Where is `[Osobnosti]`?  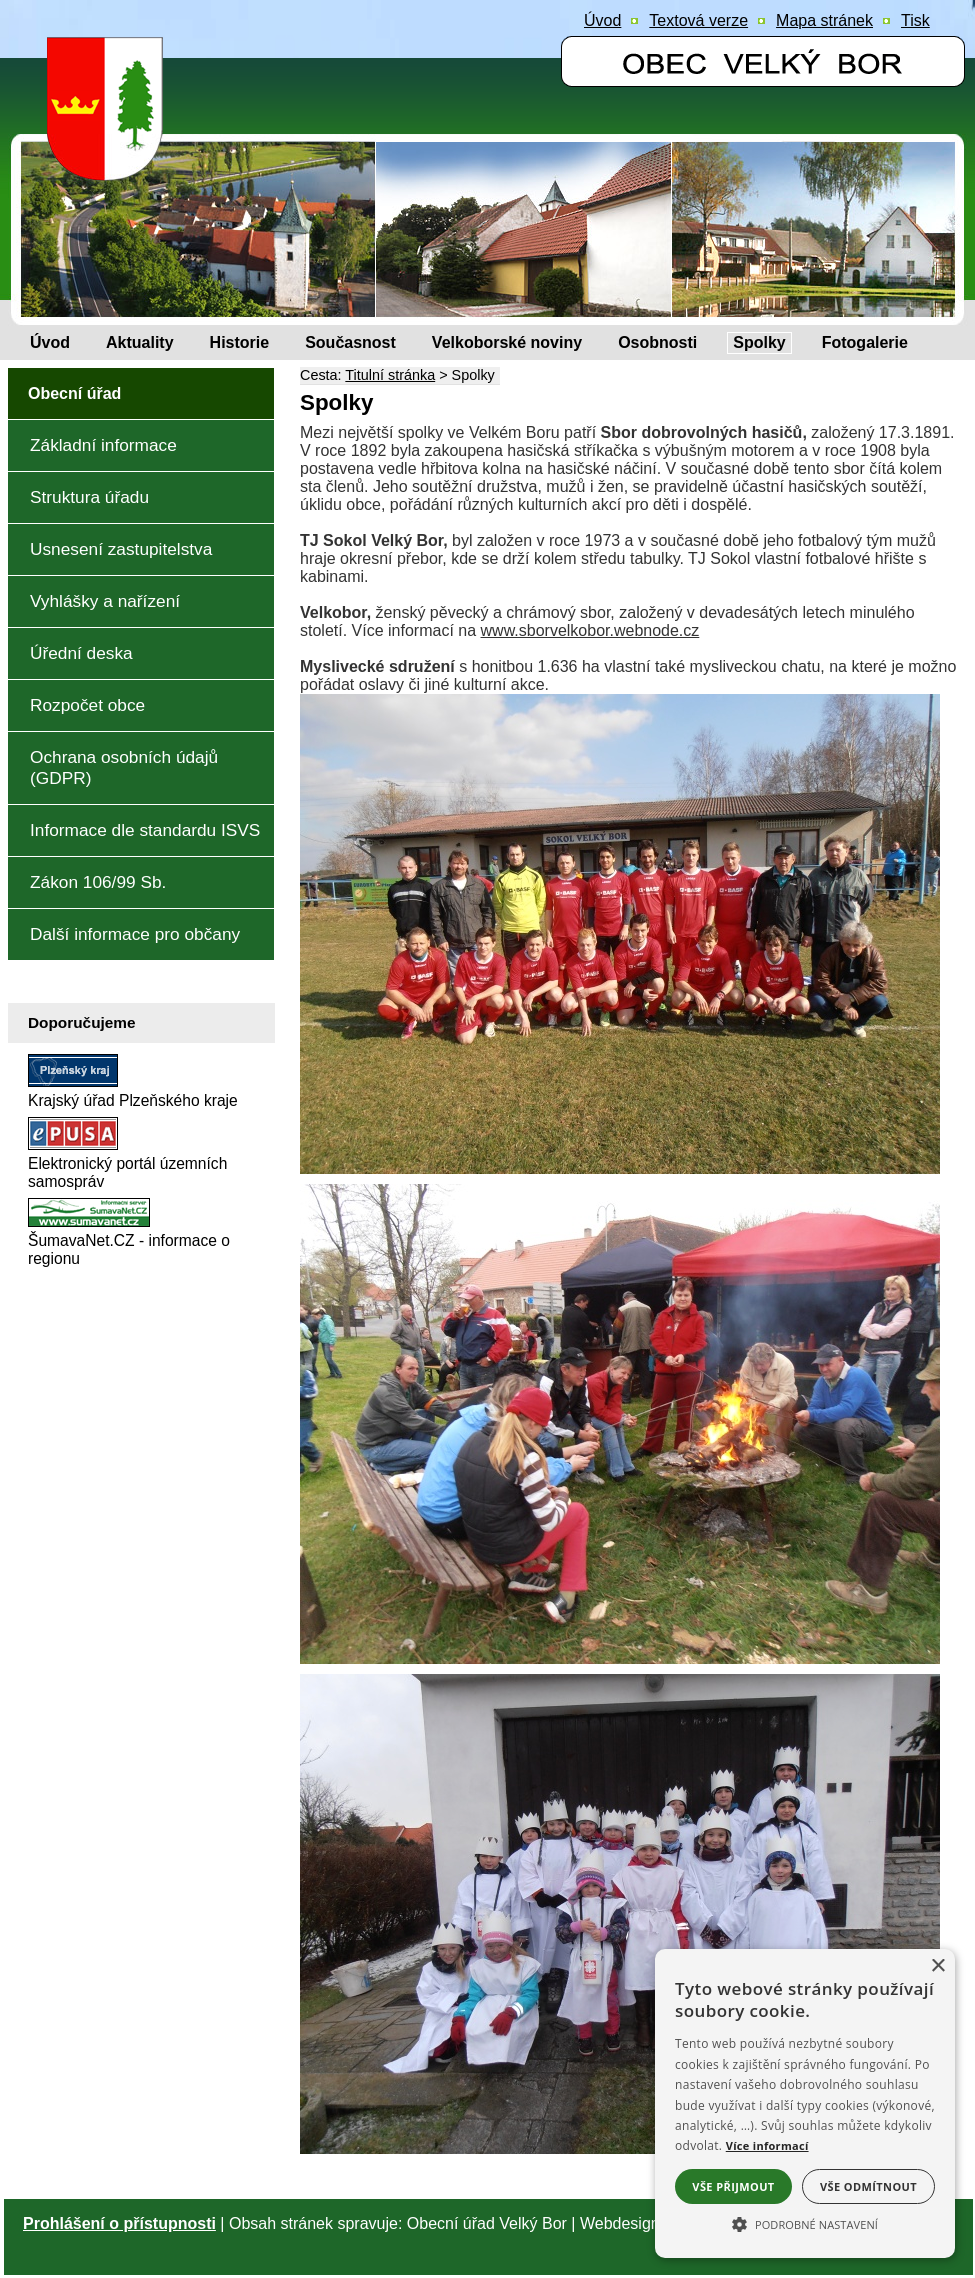 [Osobnosti] is located at coordinates (657, 343).